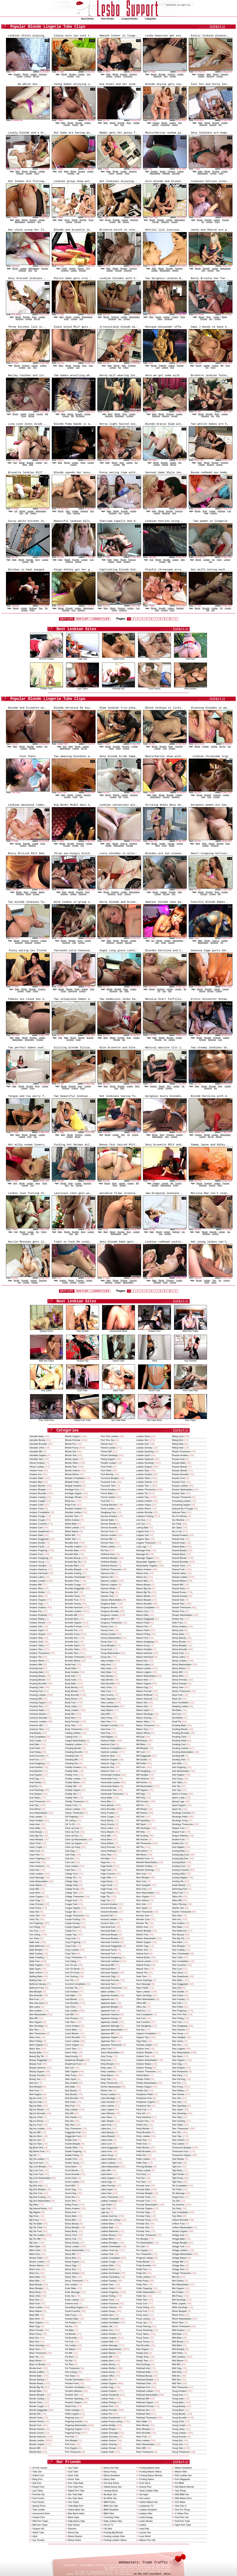  Describe the element at coordinates (212, 125) in the screenshot. I see `Amazing` at that location.